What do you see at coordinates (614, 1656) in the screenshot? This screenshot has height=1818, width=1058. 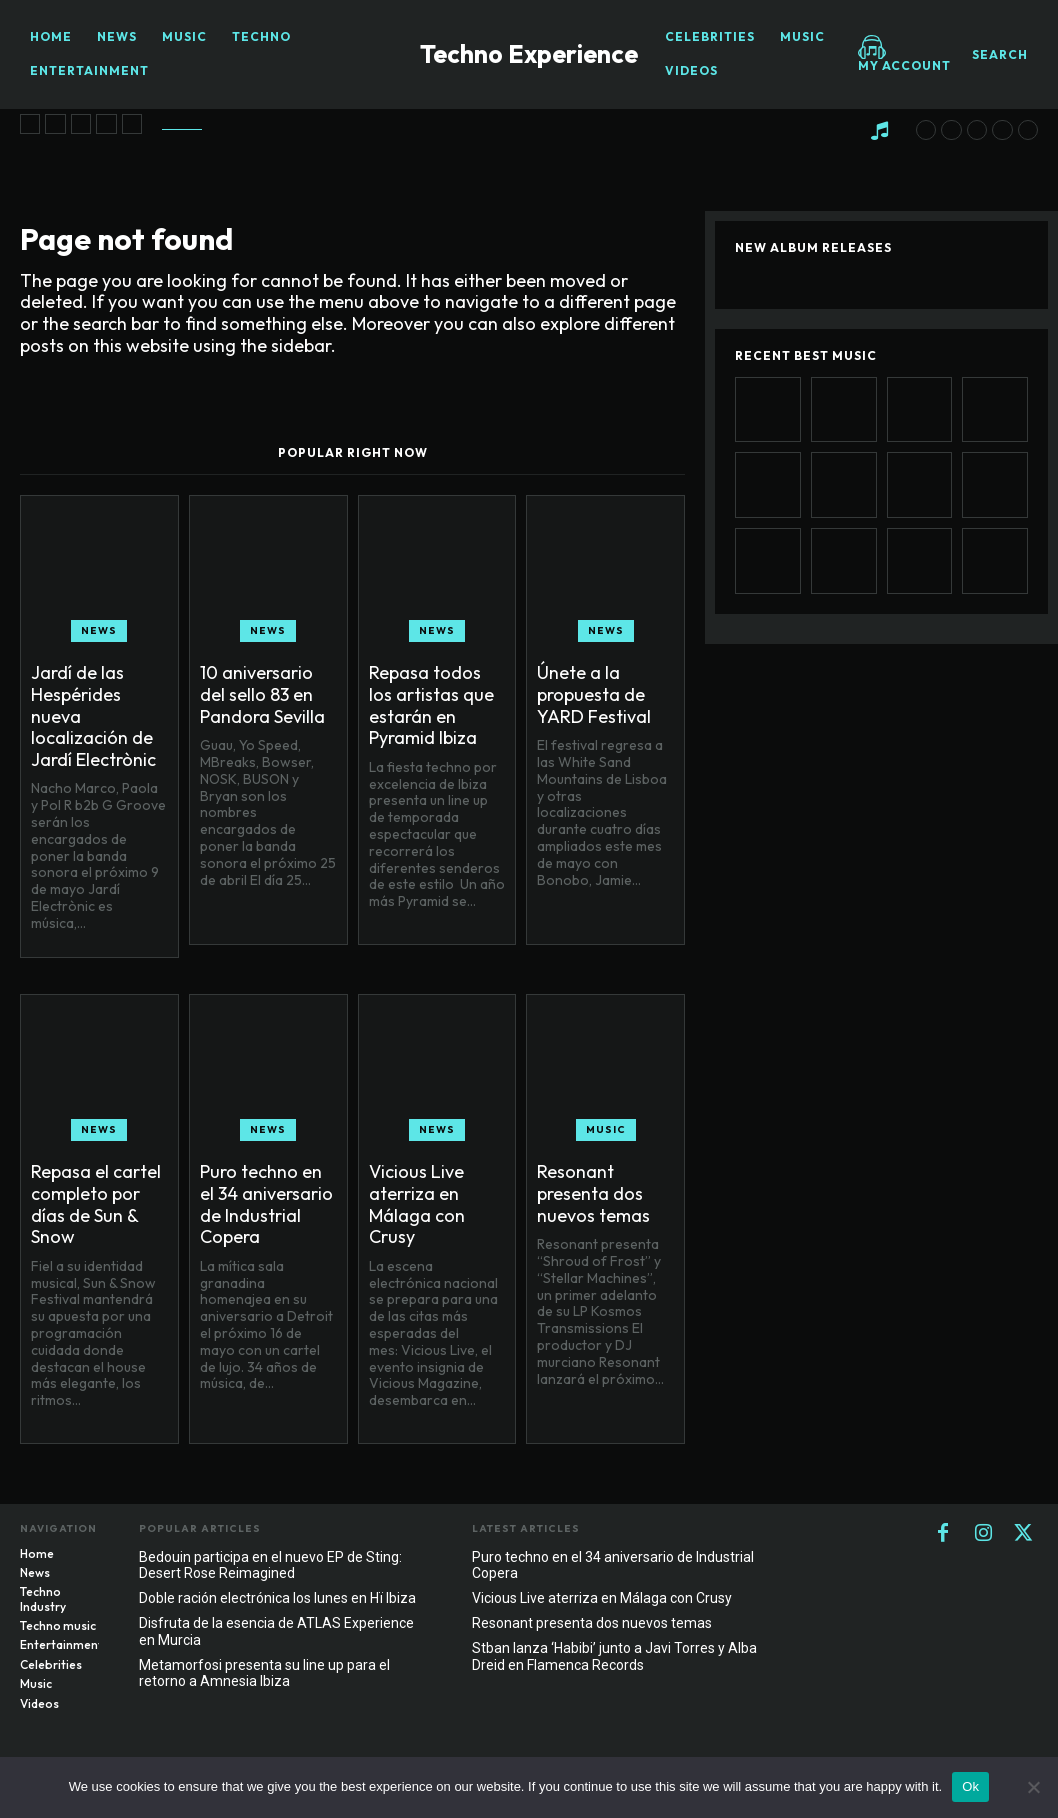 I see `Stban lanza ‘Habibi’ junto a Javi Torres y Alba Dreid en Flamenca Records` at bounding box center [614, 1656].